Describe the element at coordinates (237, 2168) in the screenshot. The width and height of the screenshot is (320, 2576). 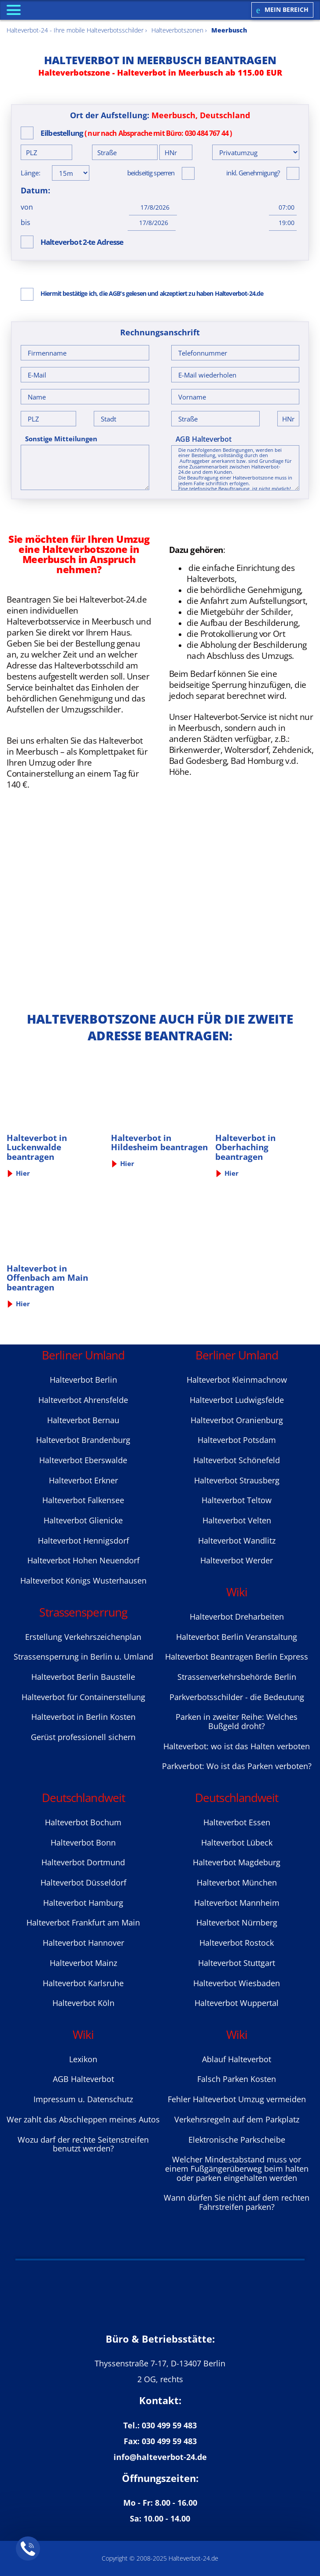
I see `Welcher Mindestabstand muss vor einem Fußgängerüberweg beim halten oder parken eingehalten werden` at that location.